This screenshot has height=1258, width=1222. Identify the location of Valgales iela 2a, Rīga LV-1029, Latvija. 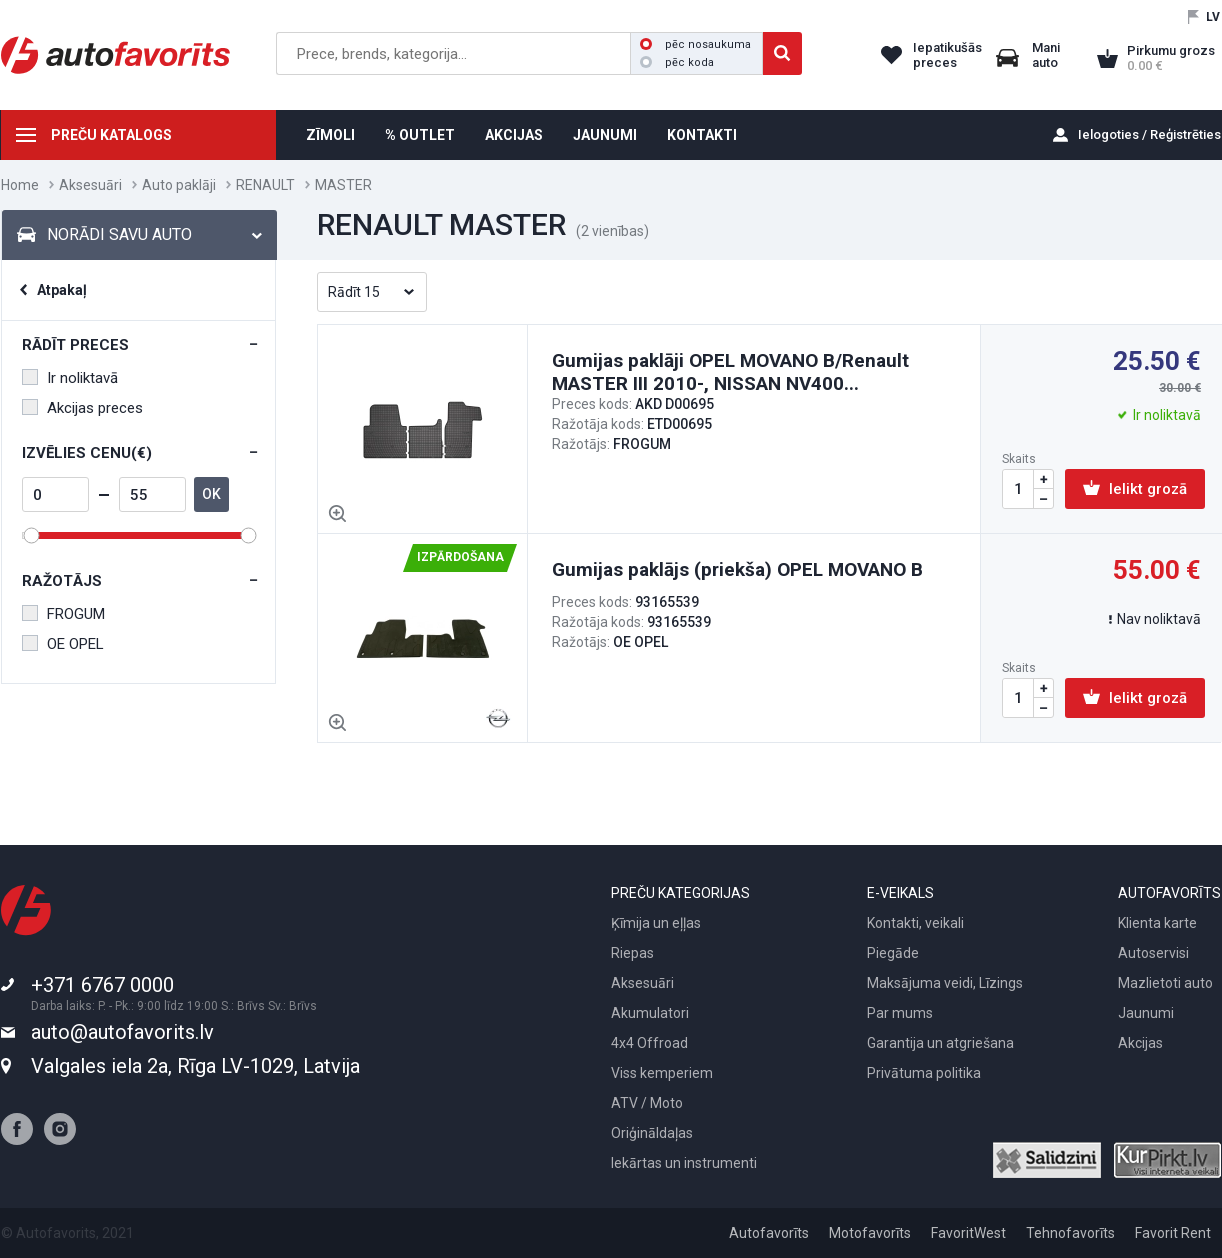
(195, 1066).